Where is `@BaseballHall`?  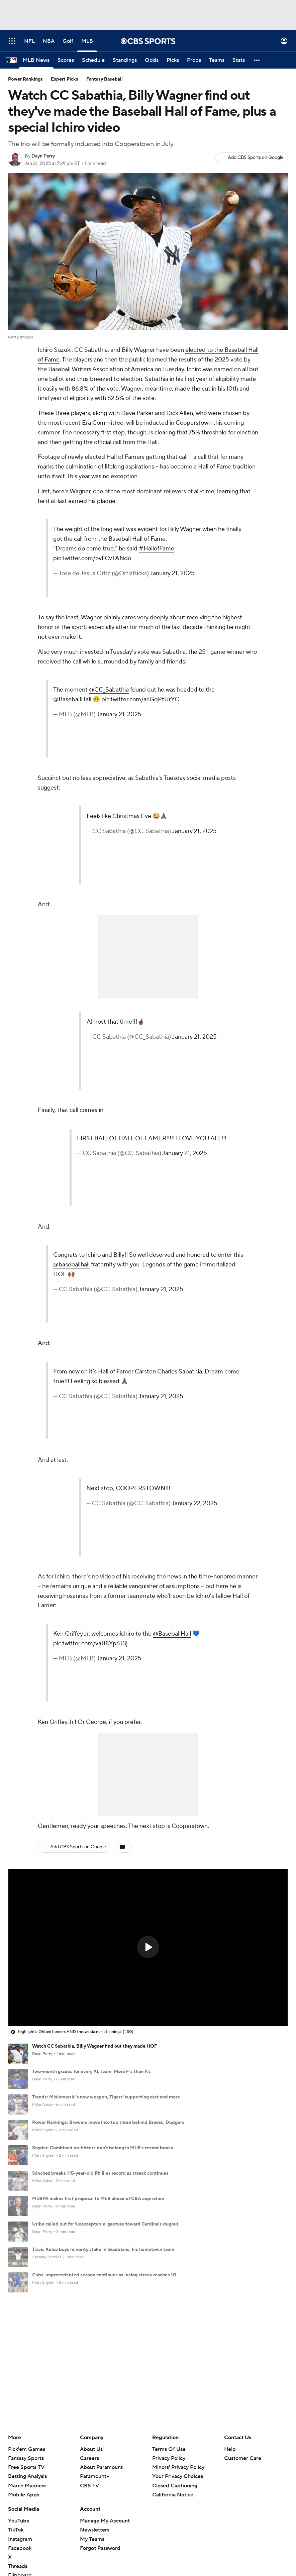
@BaseballHall is located at coordinates (72, 699).